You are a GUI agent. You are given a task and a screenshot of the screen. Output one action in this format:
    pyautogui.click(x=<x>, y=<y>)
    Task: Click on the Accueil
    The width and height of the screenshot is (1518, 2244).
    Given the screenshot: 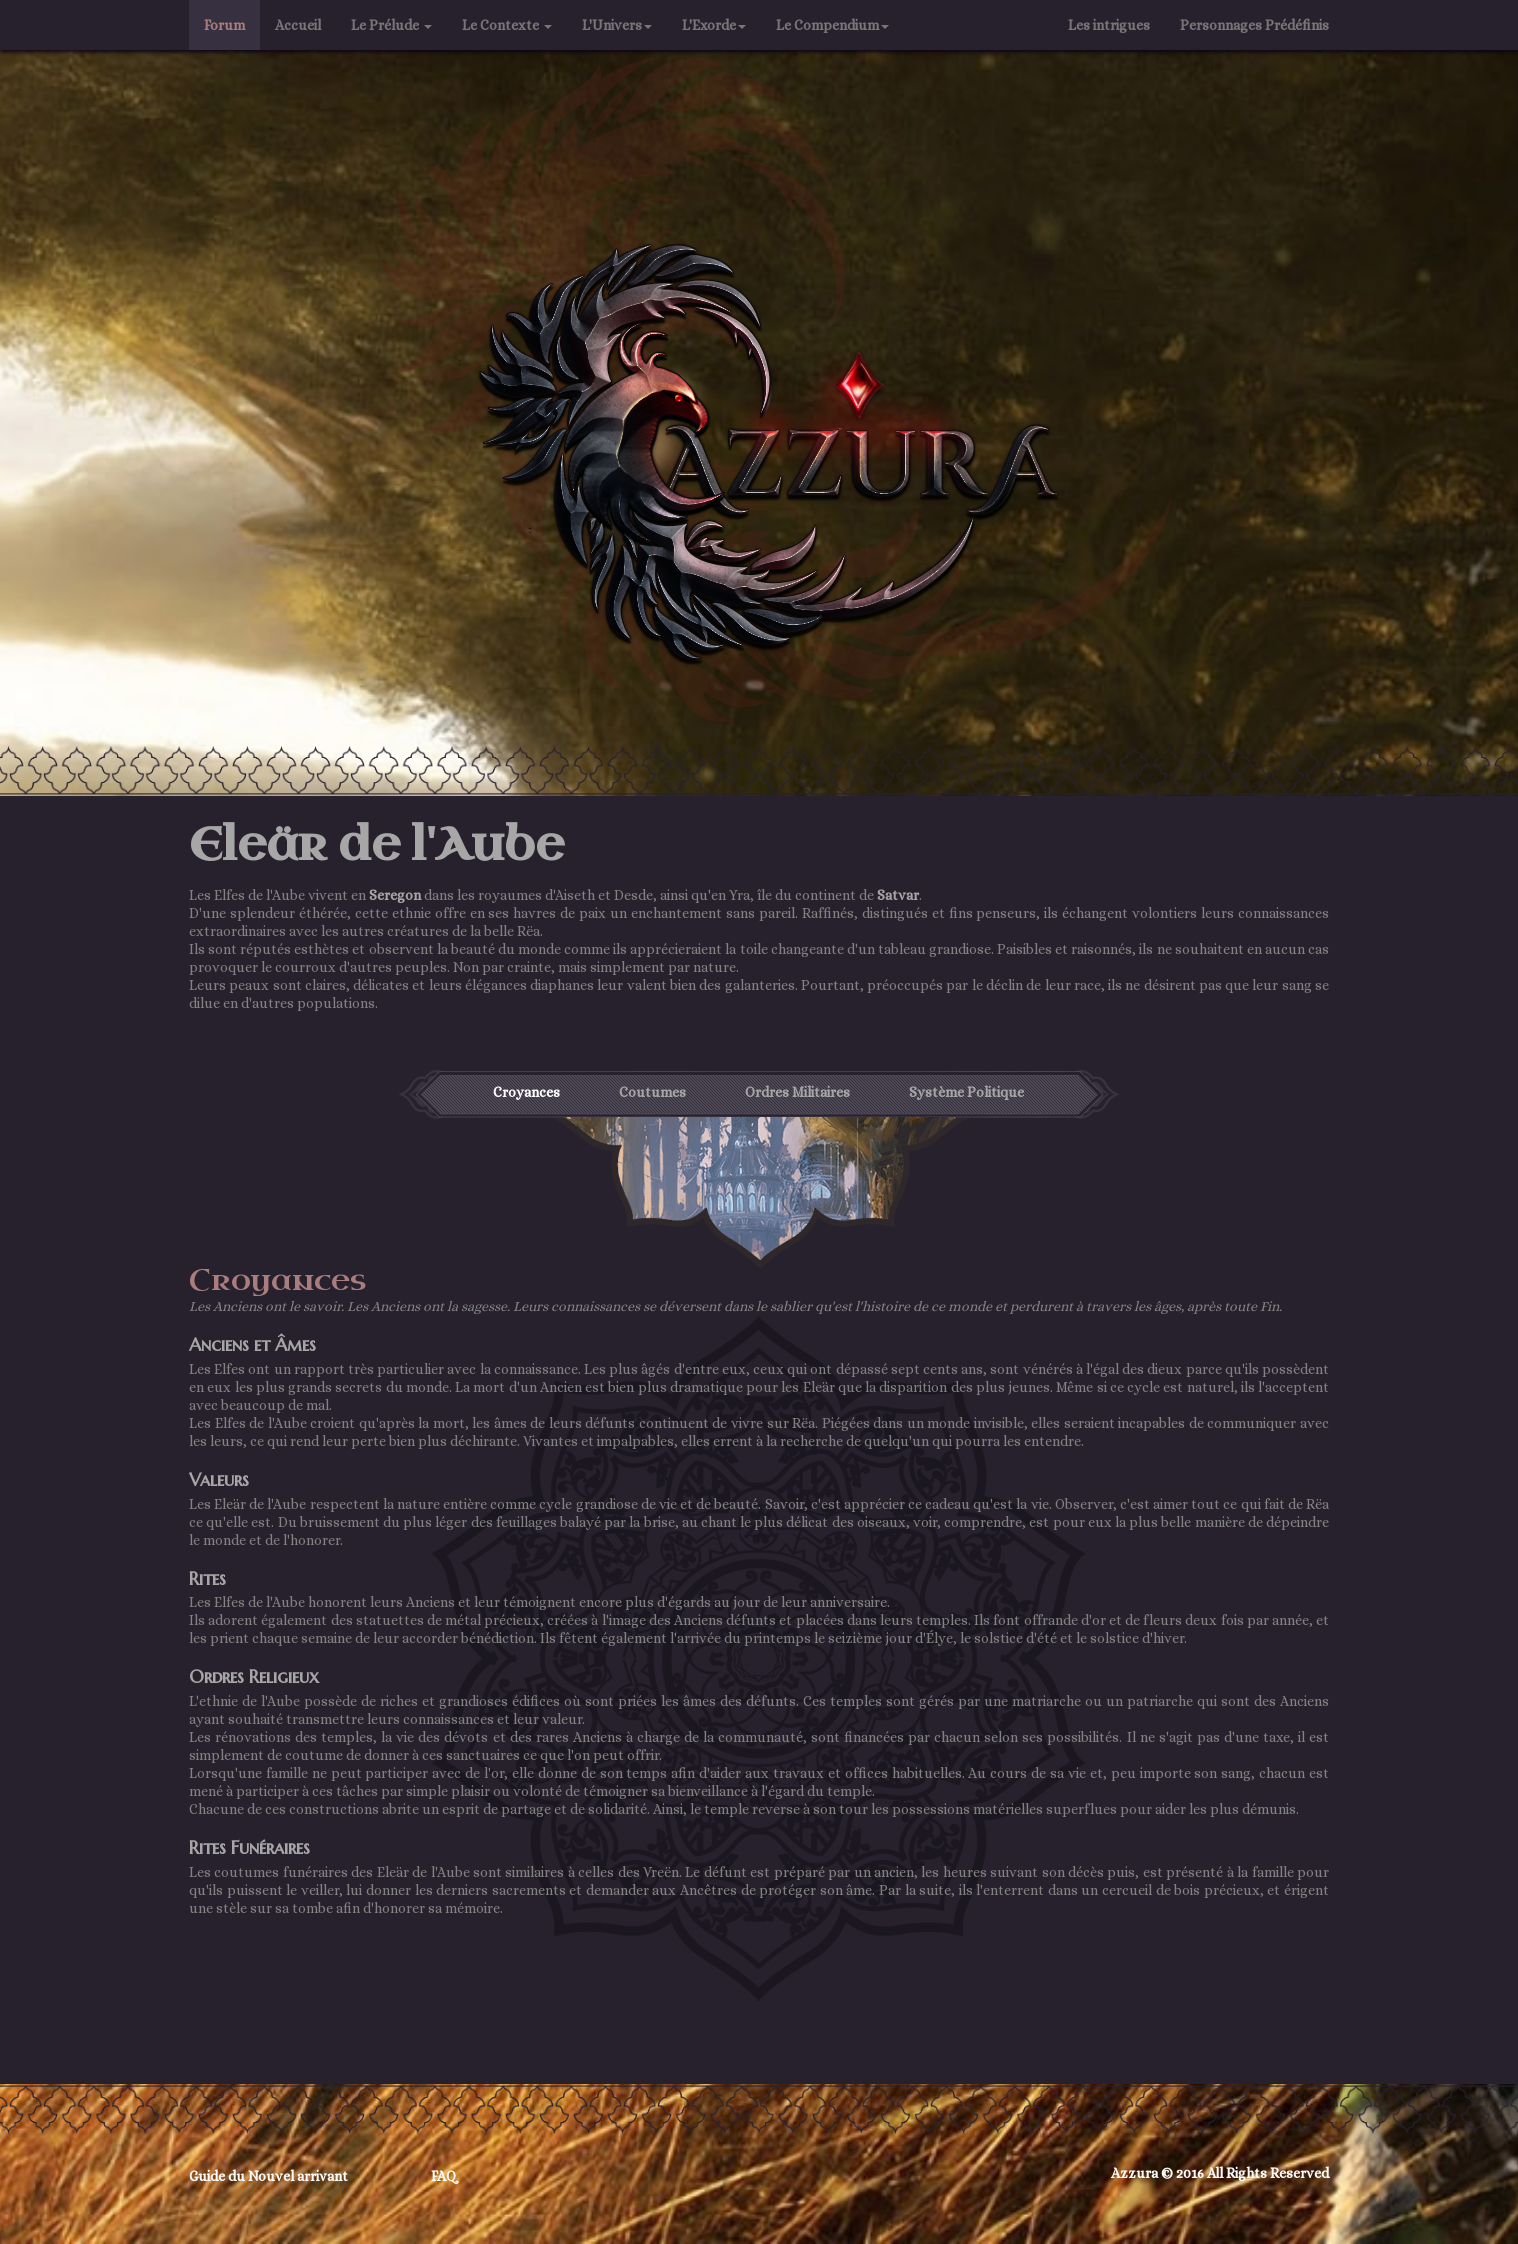 What is the action you would take?
    pyautogui.click(x=298, y=25)
    